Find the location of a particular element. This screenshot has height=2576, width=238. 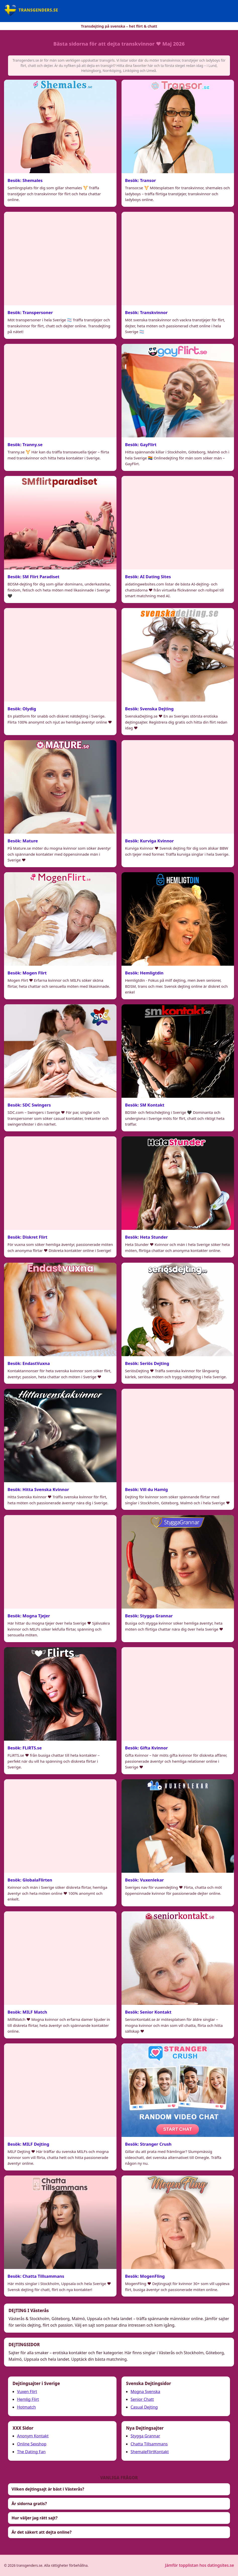

Besök: Heta Stunder is located at coordinates (146, 1237).